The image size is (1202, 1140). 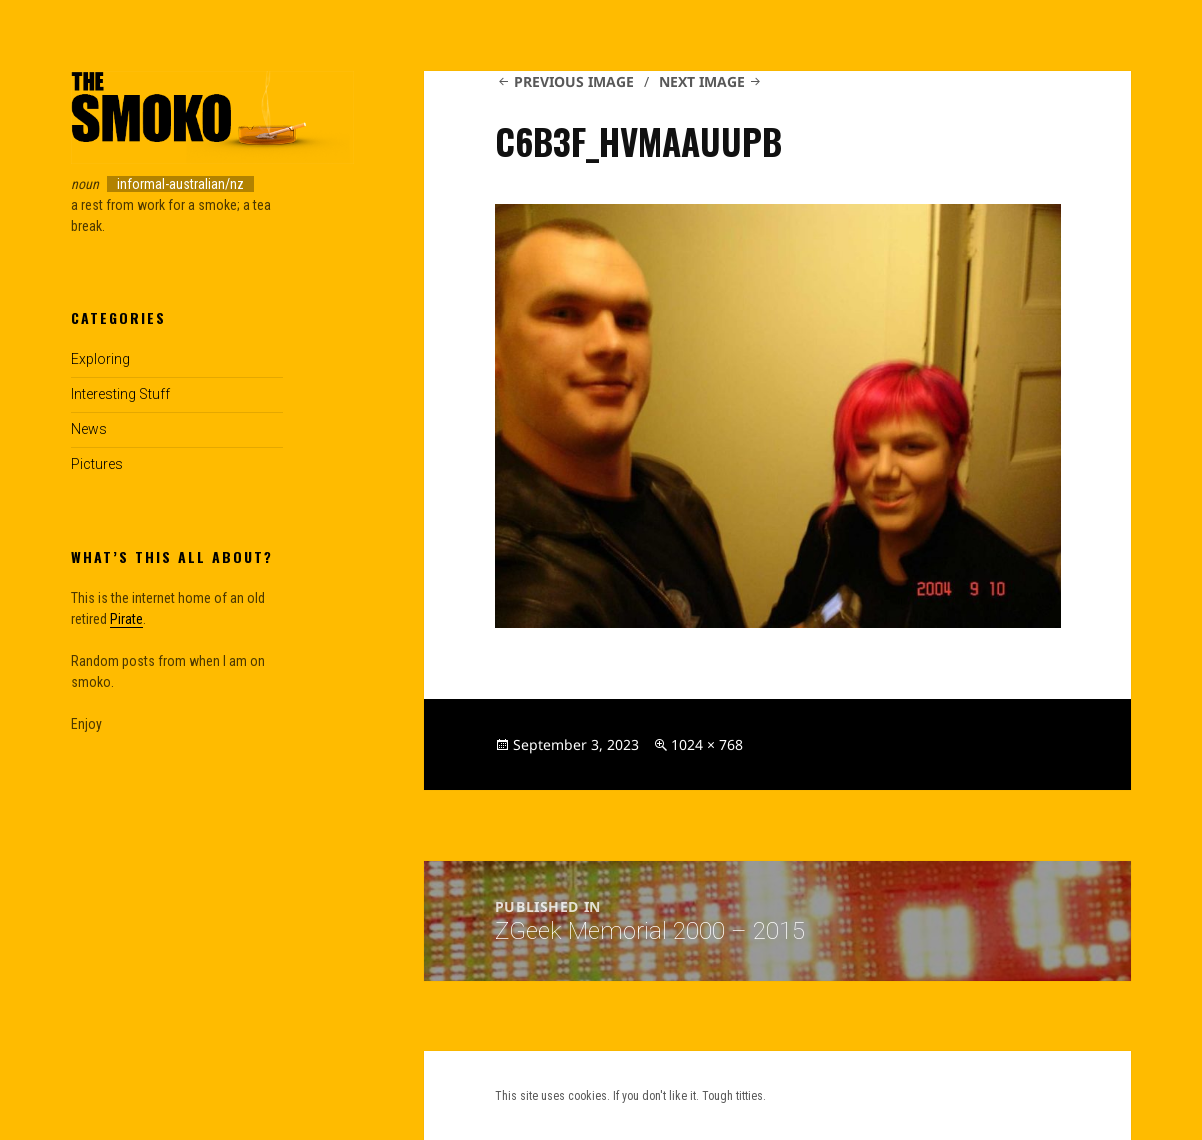 What do you see at coordinates (120, 394) in the screenshot?
I see `Interesting Stuff` at bounding box center [120, 394].